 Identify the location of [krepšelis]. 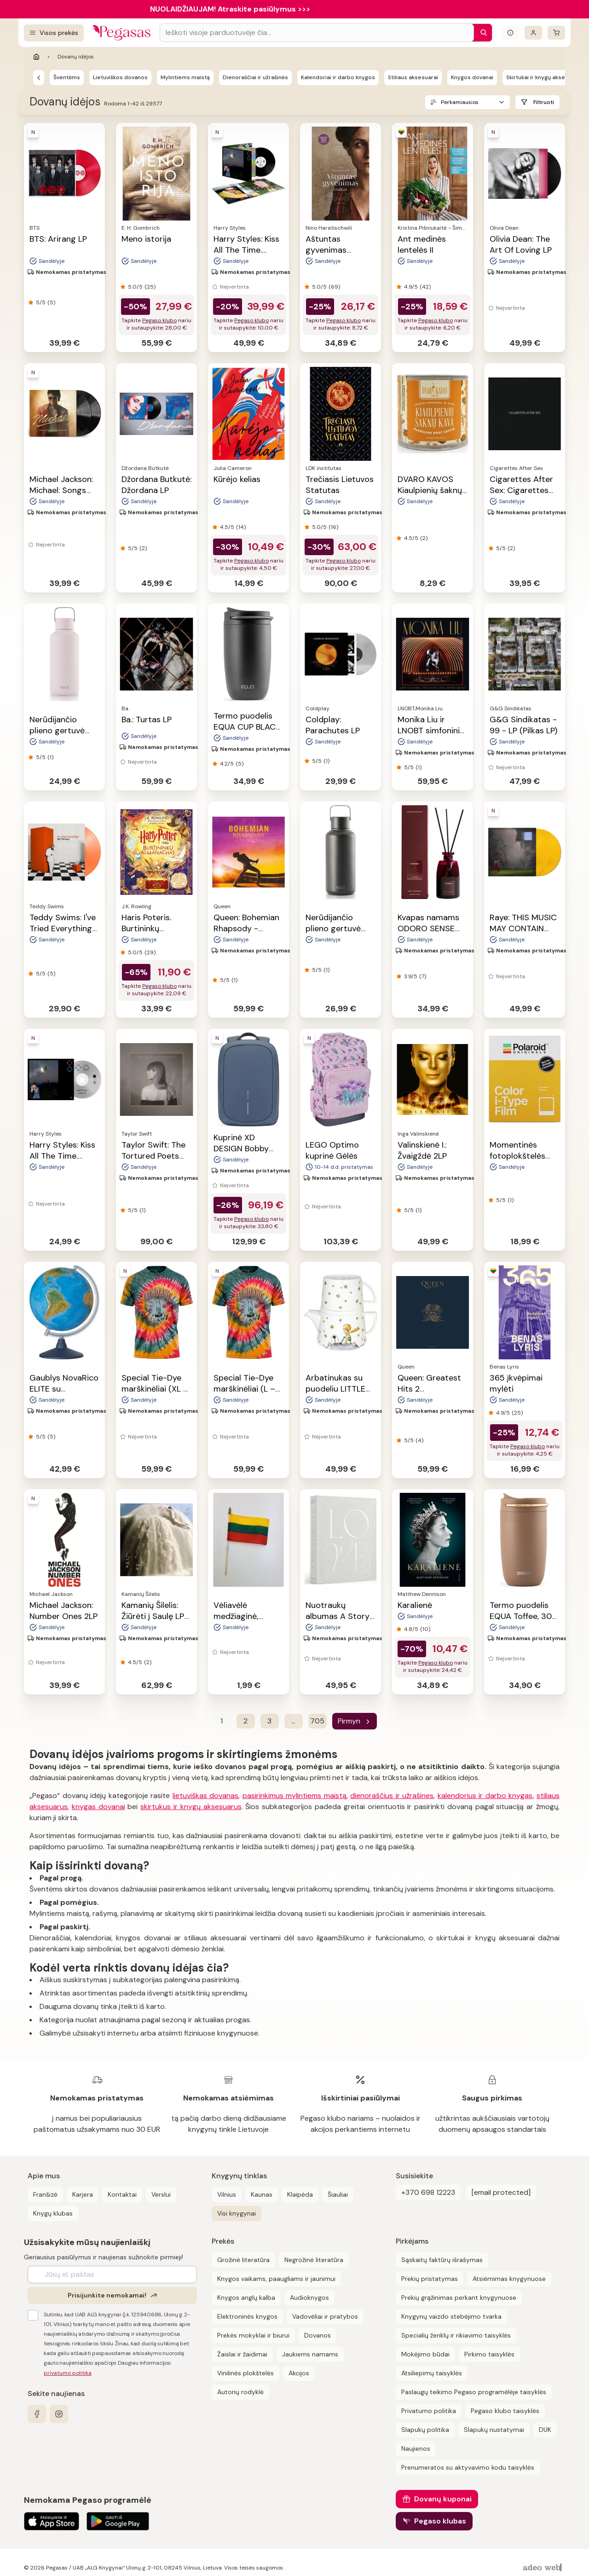
(556, 33).